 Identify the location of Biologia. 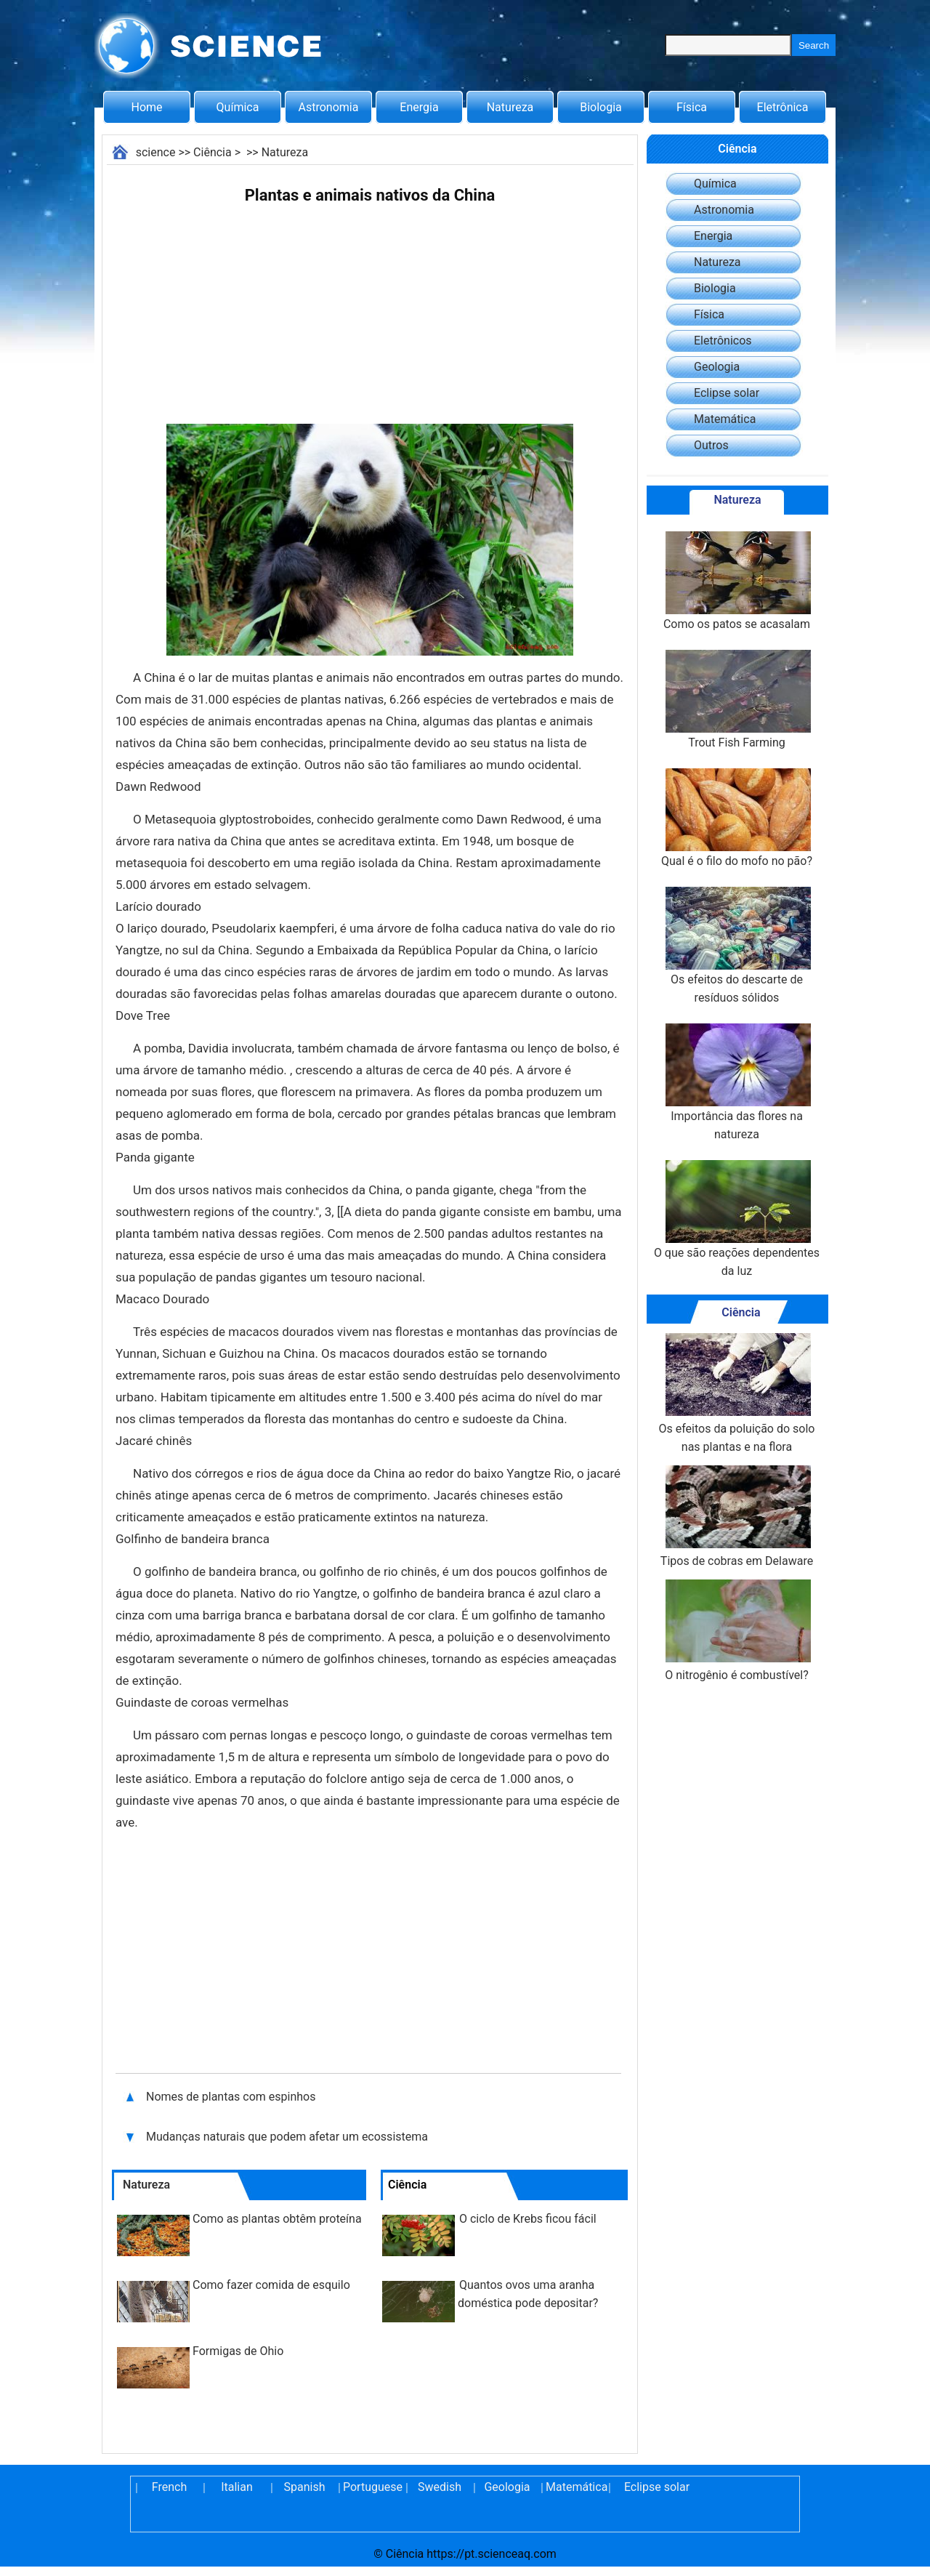
(601, 107).